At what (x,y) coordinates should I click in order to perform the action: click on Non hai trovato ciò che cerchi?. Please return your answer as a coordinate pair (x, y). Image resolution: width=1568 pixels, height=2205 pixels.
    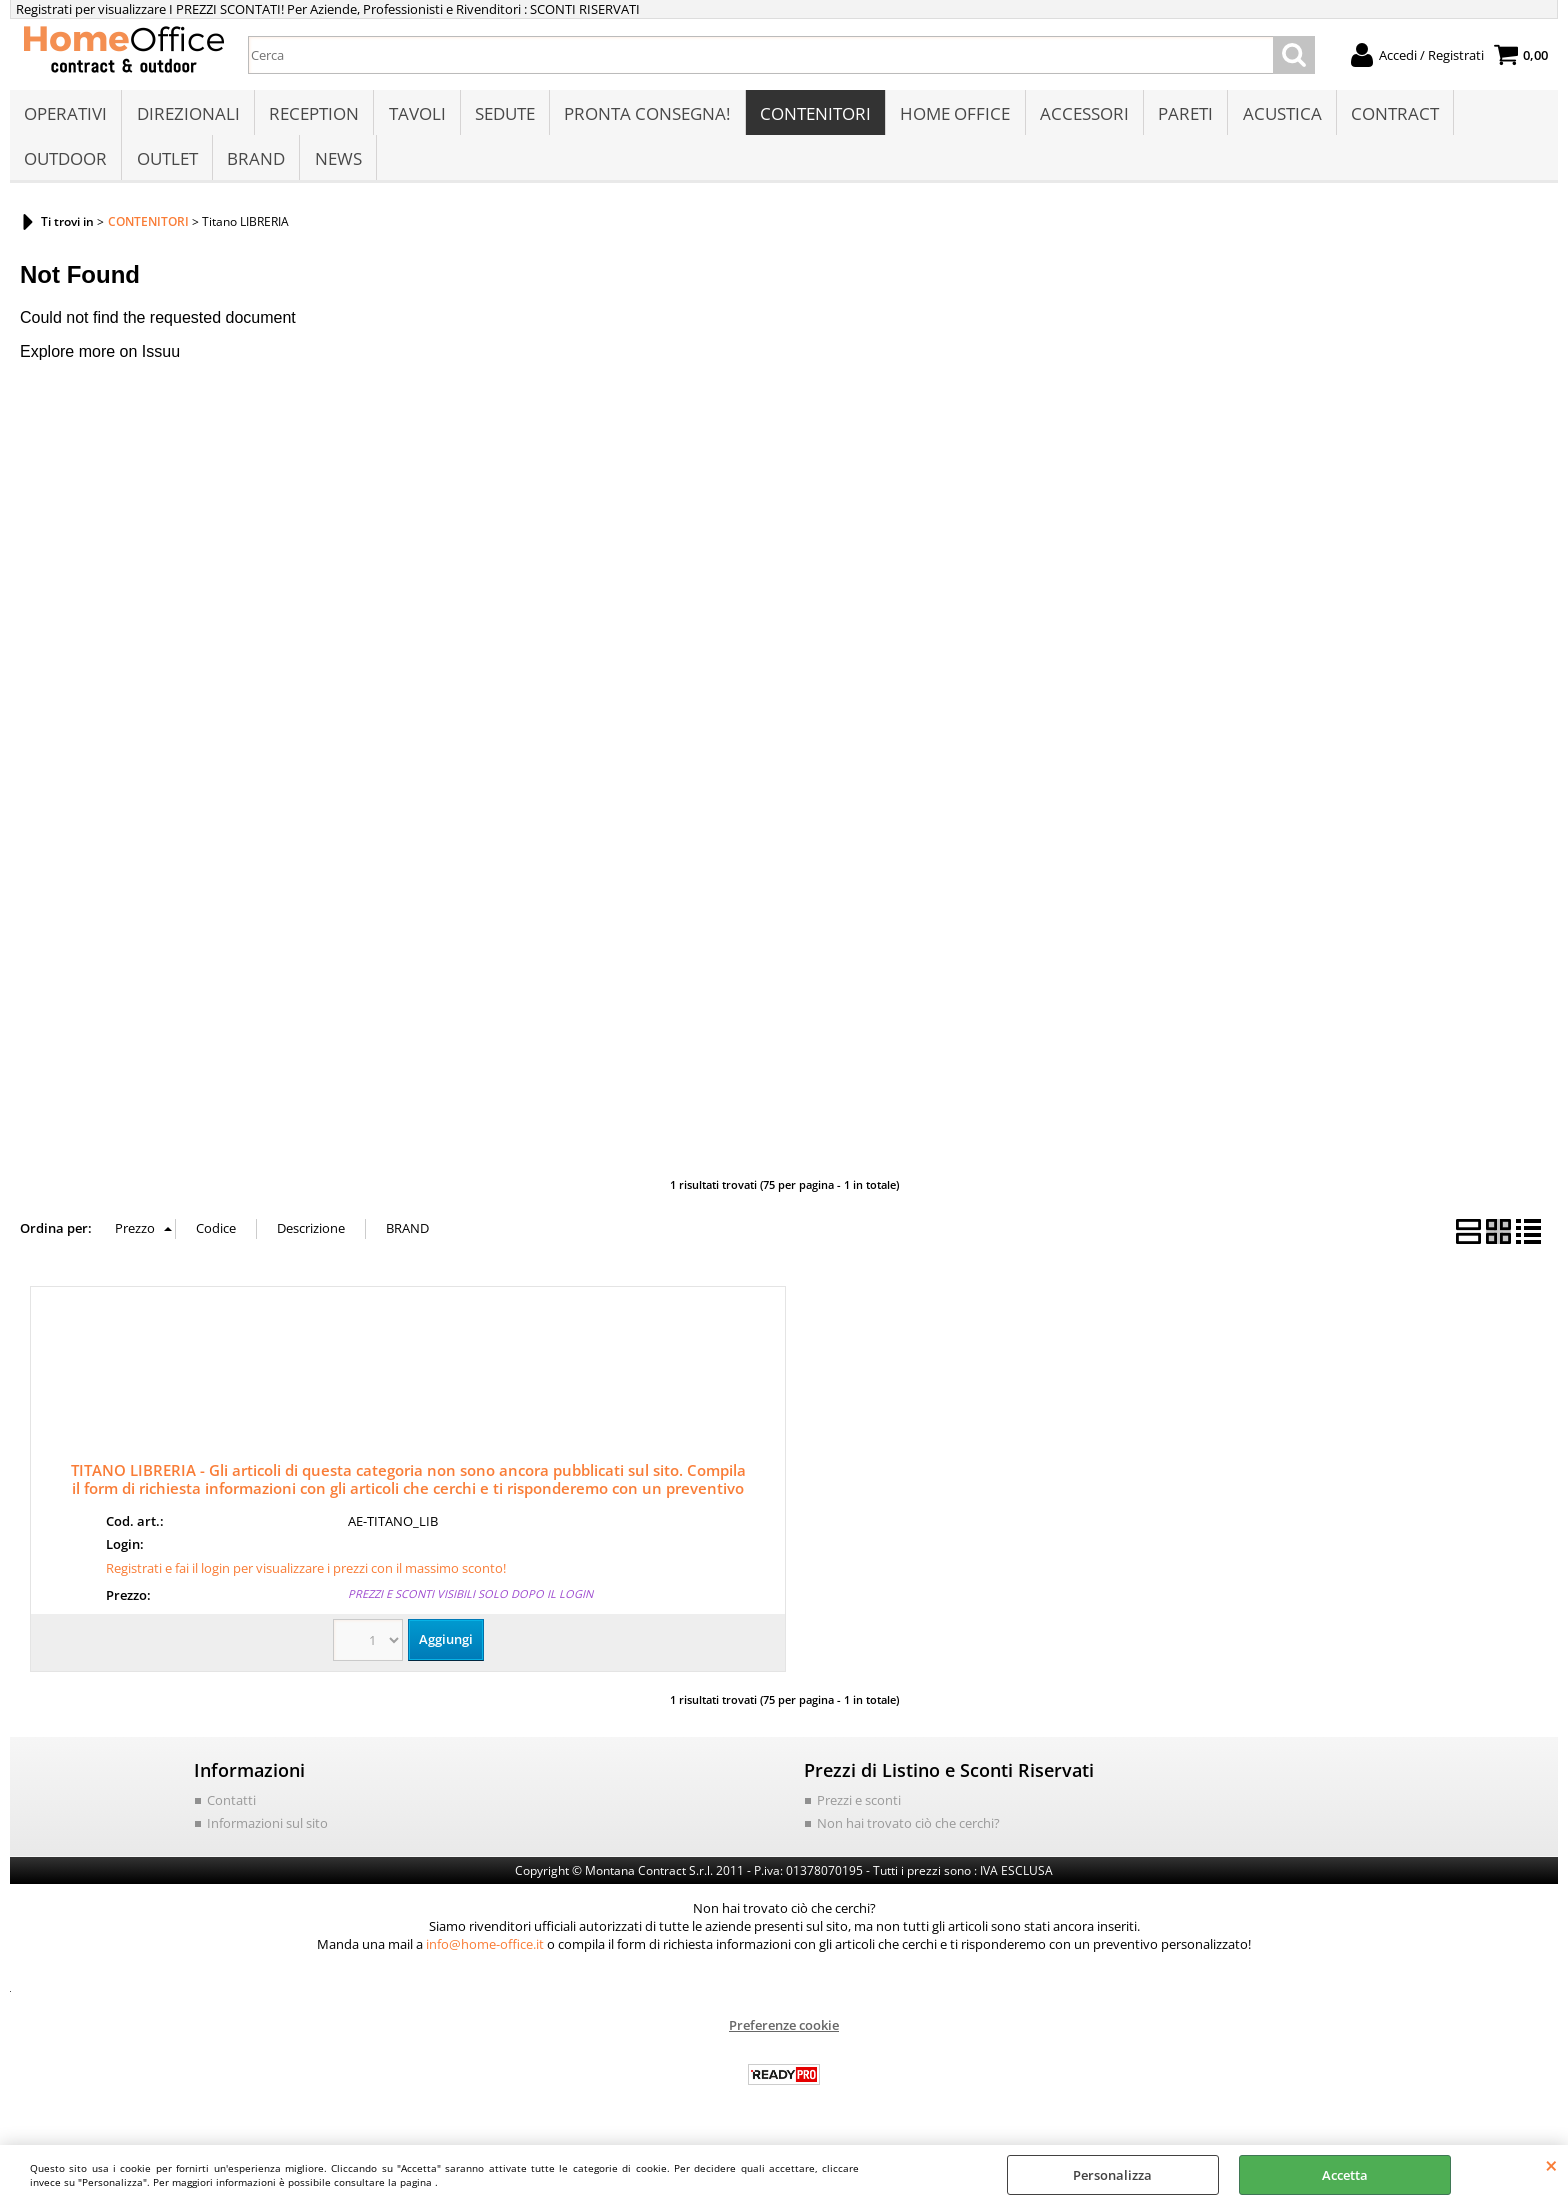
    Looking at the image, I should click on (908, 1834).